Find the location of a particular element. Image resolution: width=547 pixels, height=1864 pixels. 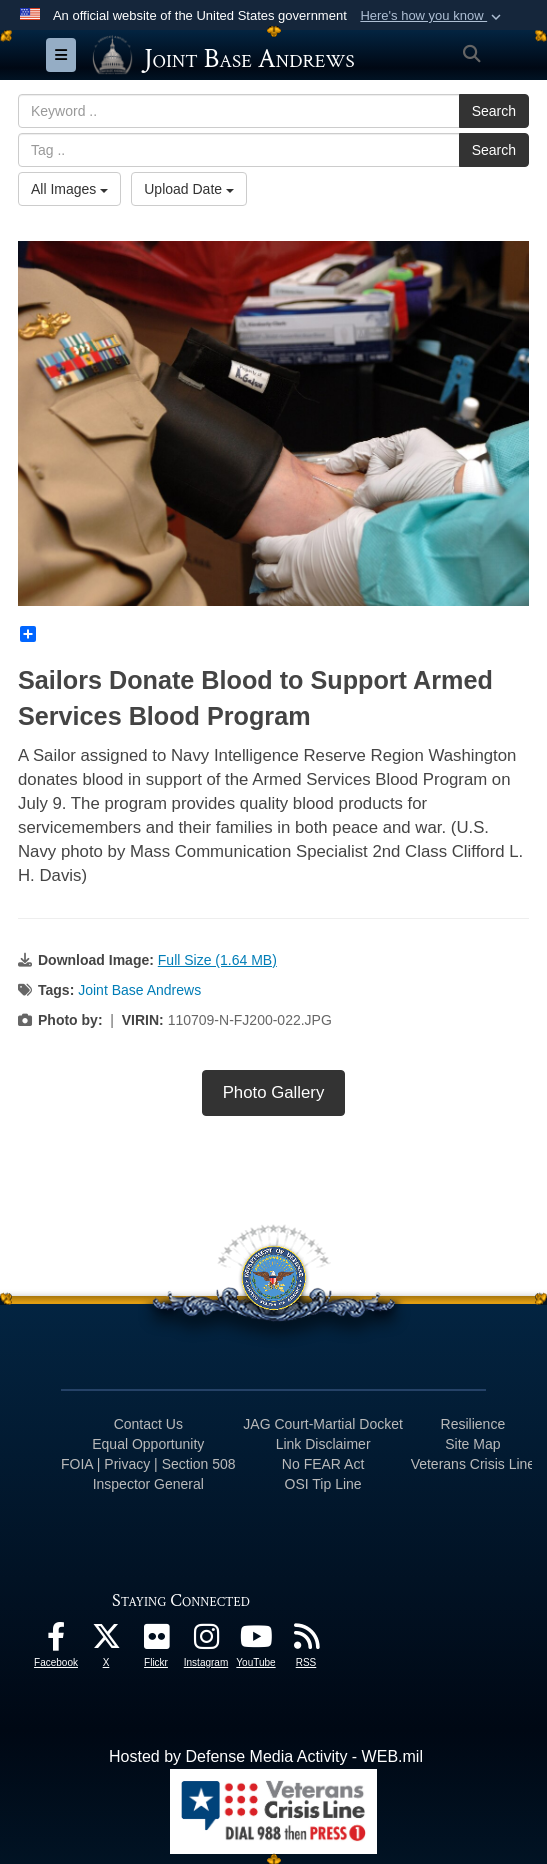

All Images [Select a category.] is located at coordinates (69, 189).